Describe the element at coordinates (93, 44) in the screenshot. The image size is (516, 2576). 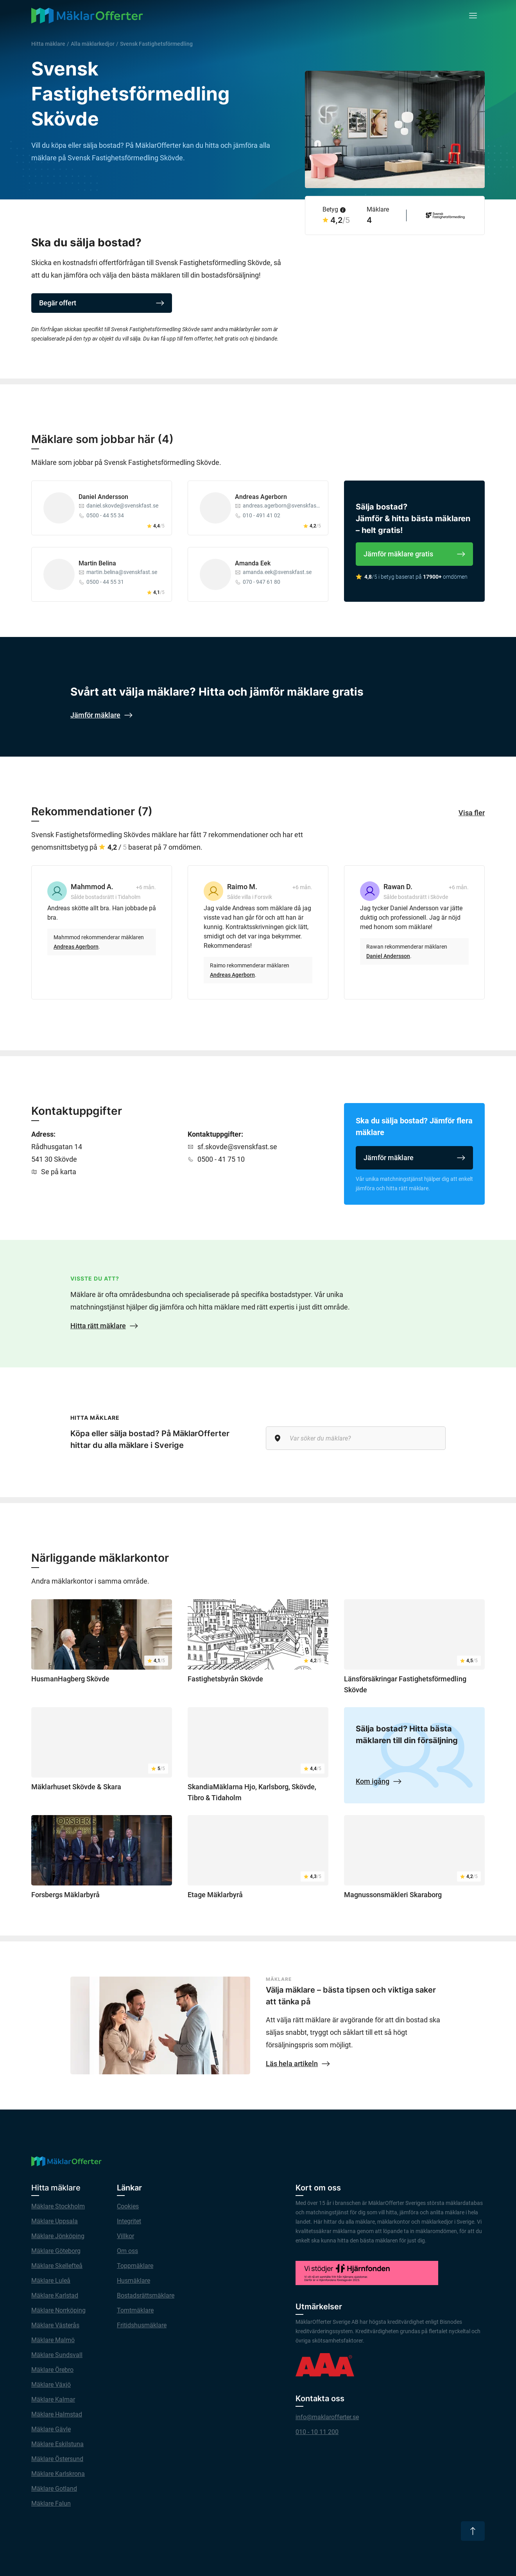
I see `Alla mäklarkedjor` at that location.